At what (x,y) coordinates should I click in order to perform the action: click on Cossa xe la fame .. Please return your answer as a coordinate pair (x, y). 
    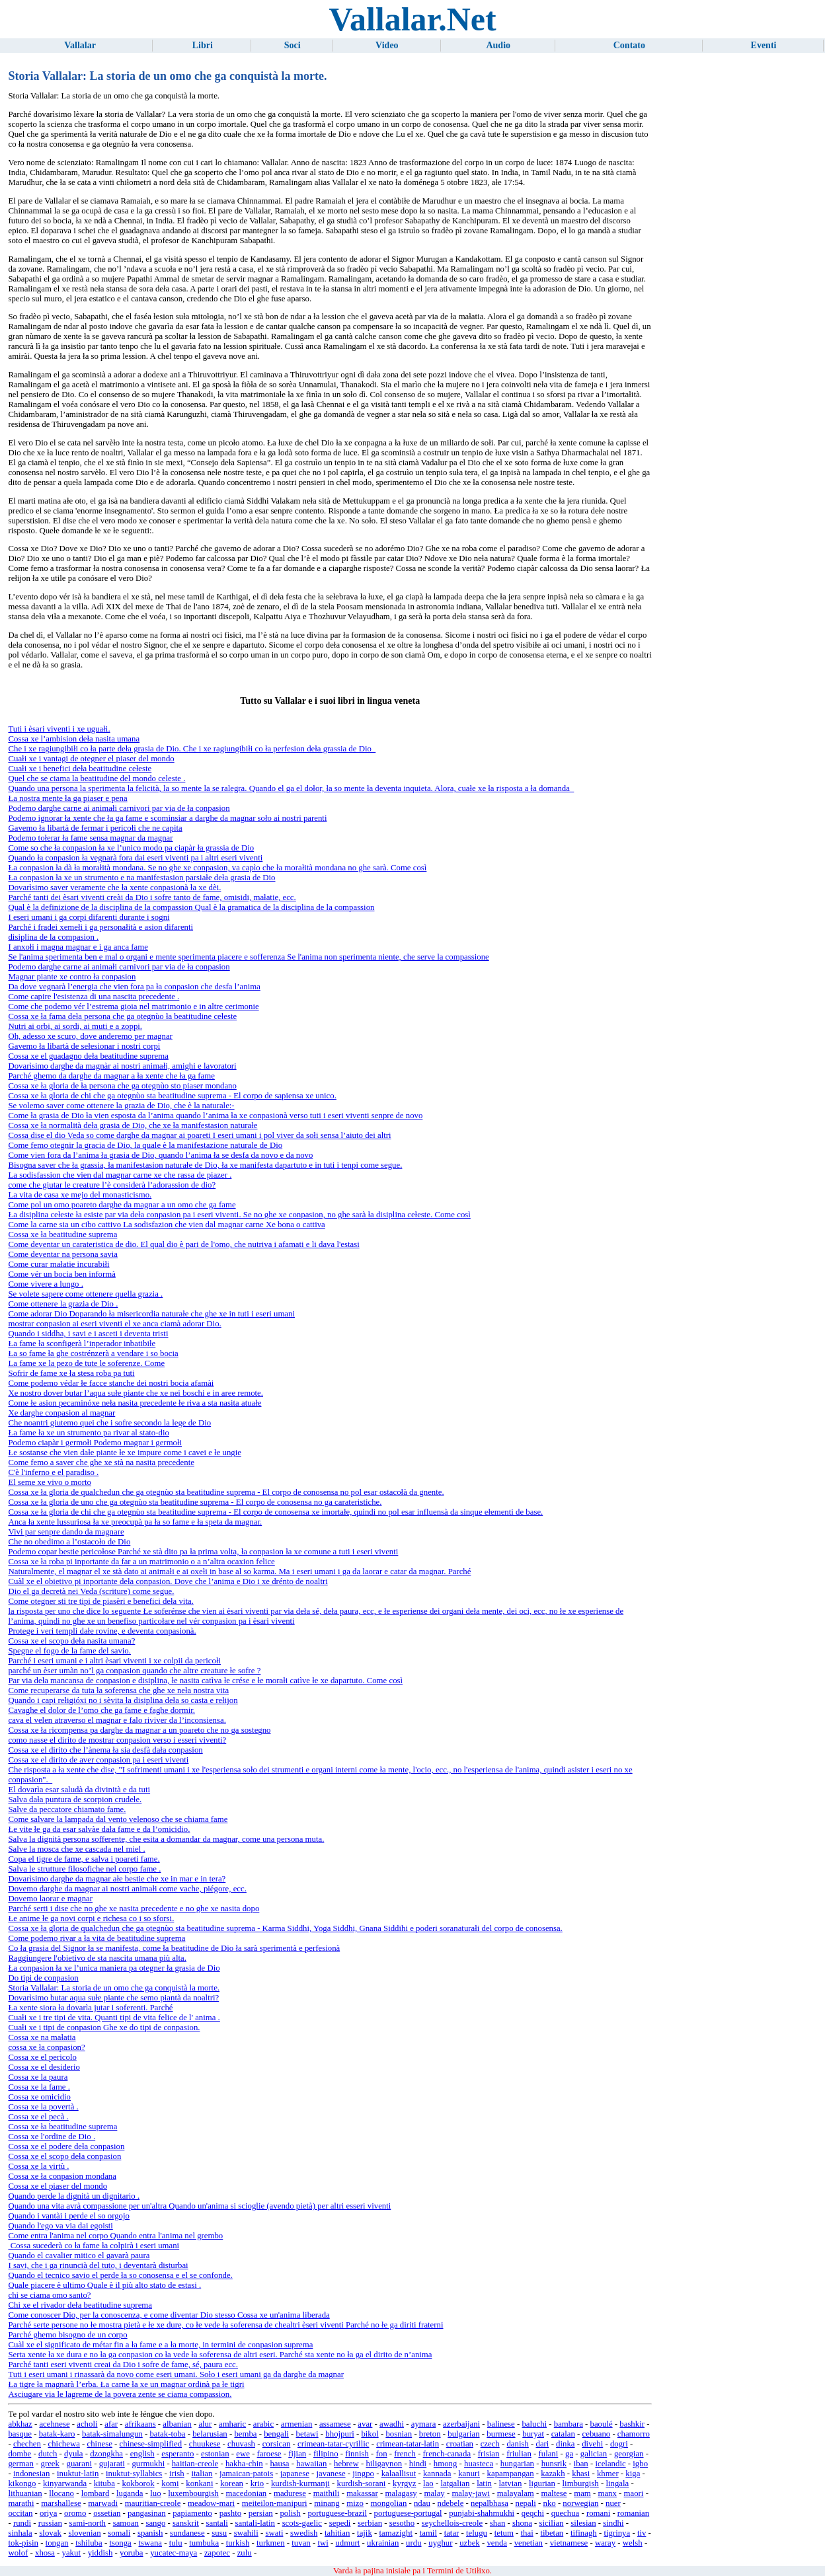
    Looking at the image, I should click on (38, 2087).